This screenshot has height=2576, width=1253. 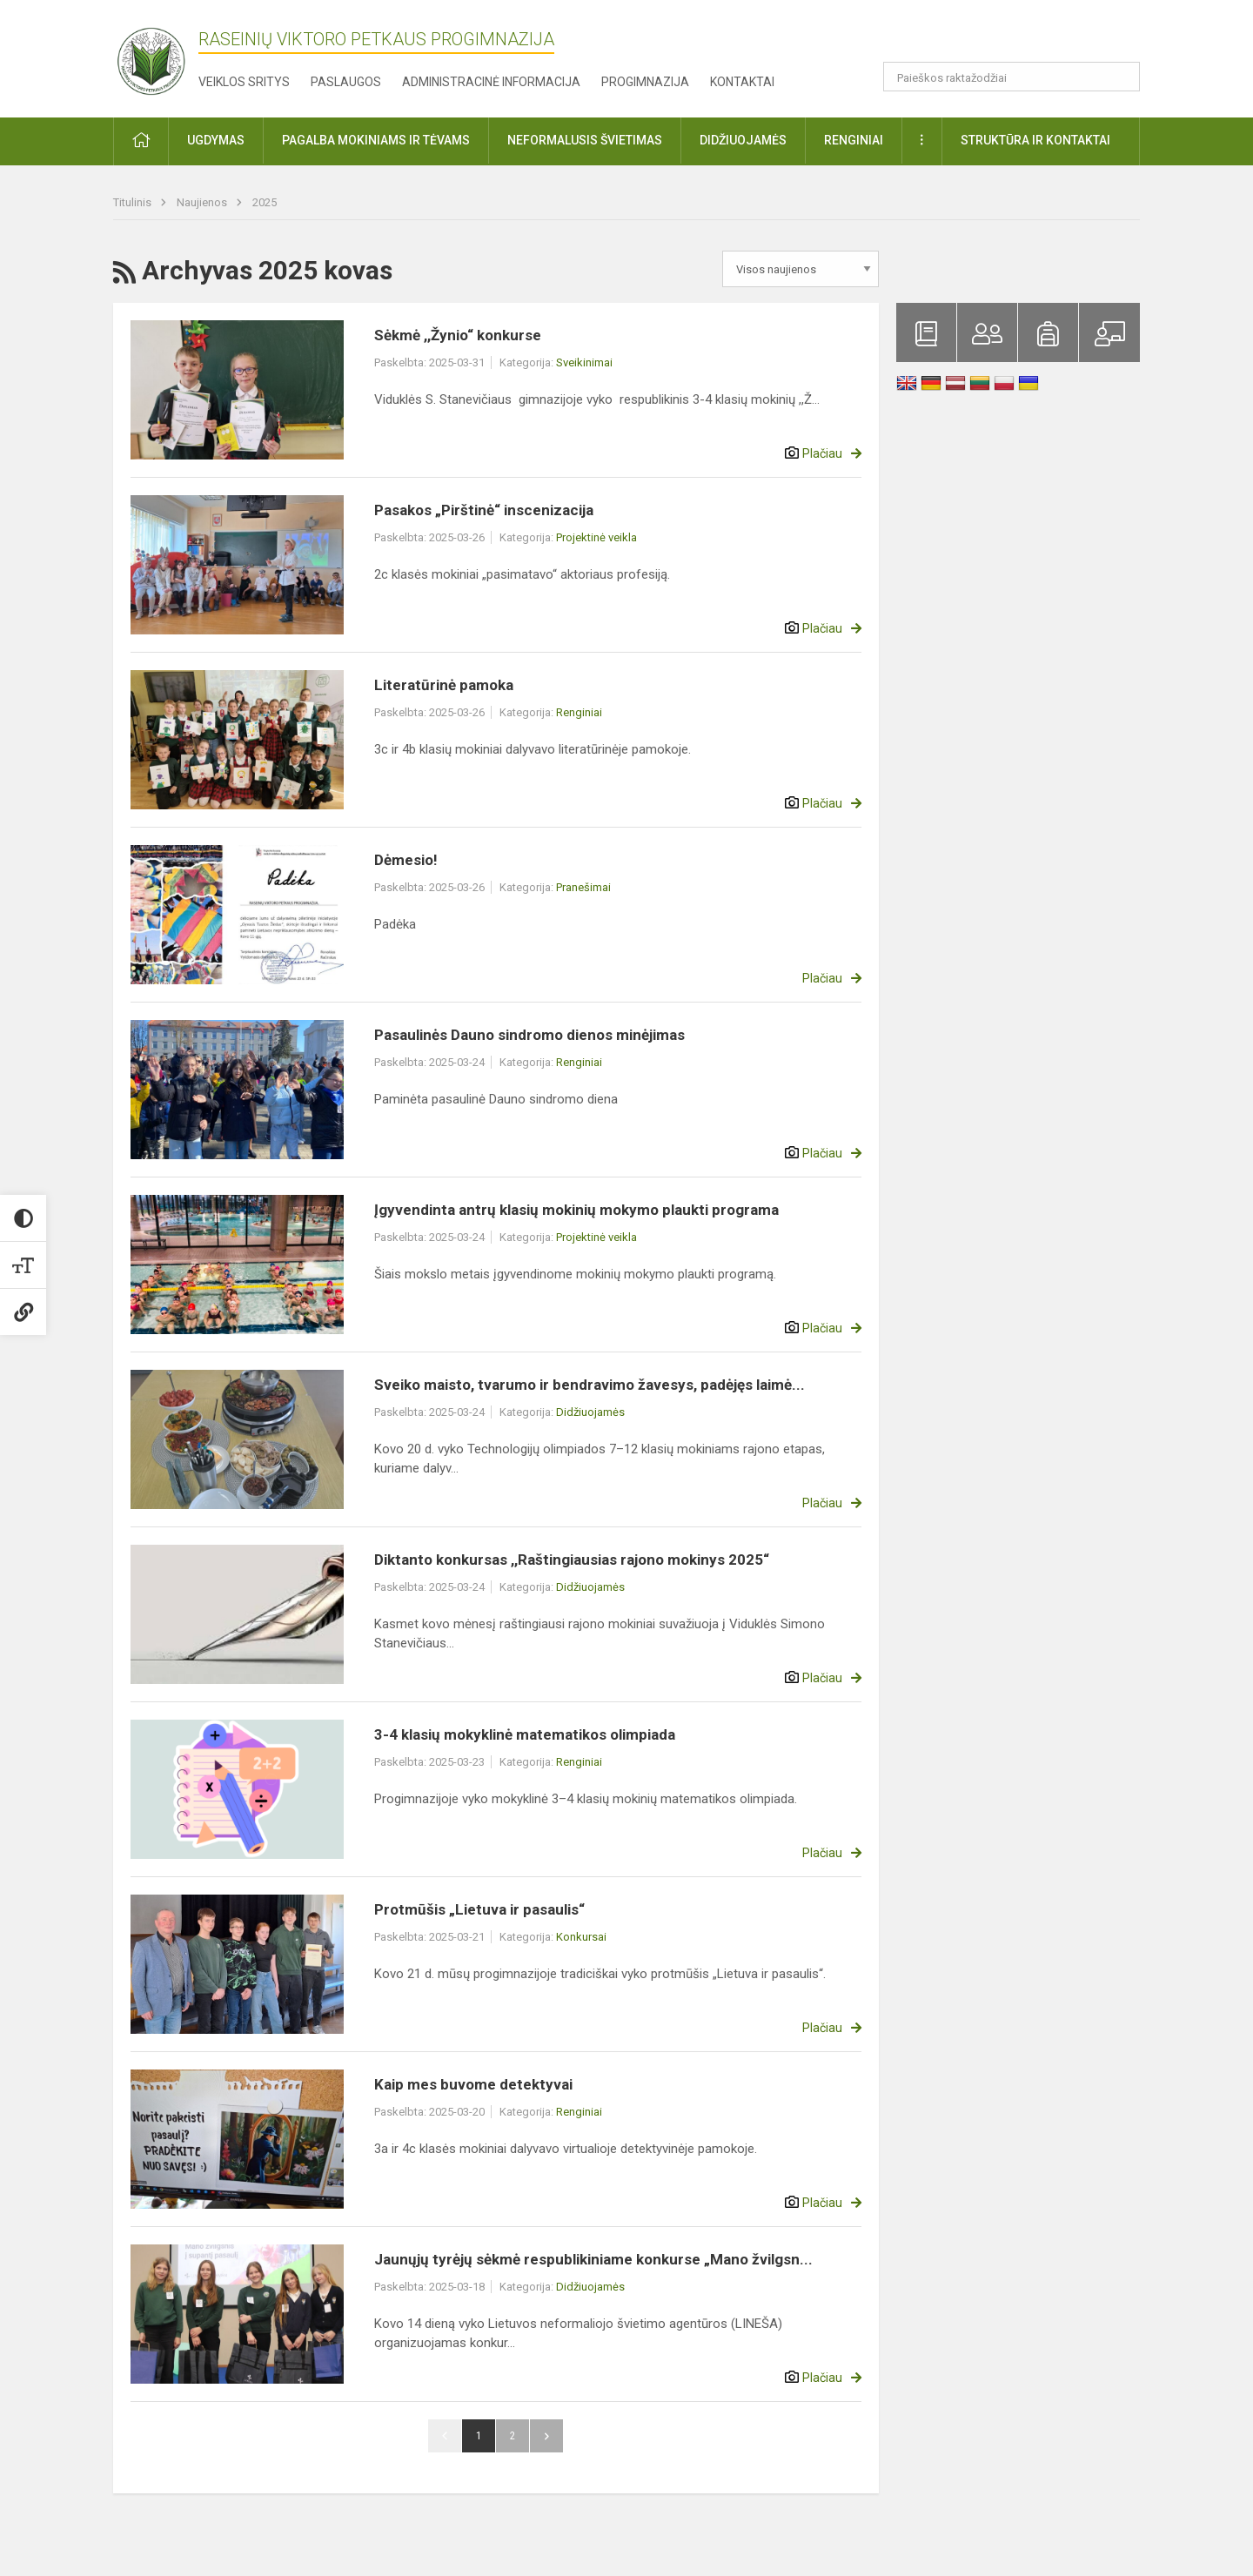 What do you see at coordinates (822, 453) in the screenshot?
I see `Plačiau` at bounding box center [822, 453].